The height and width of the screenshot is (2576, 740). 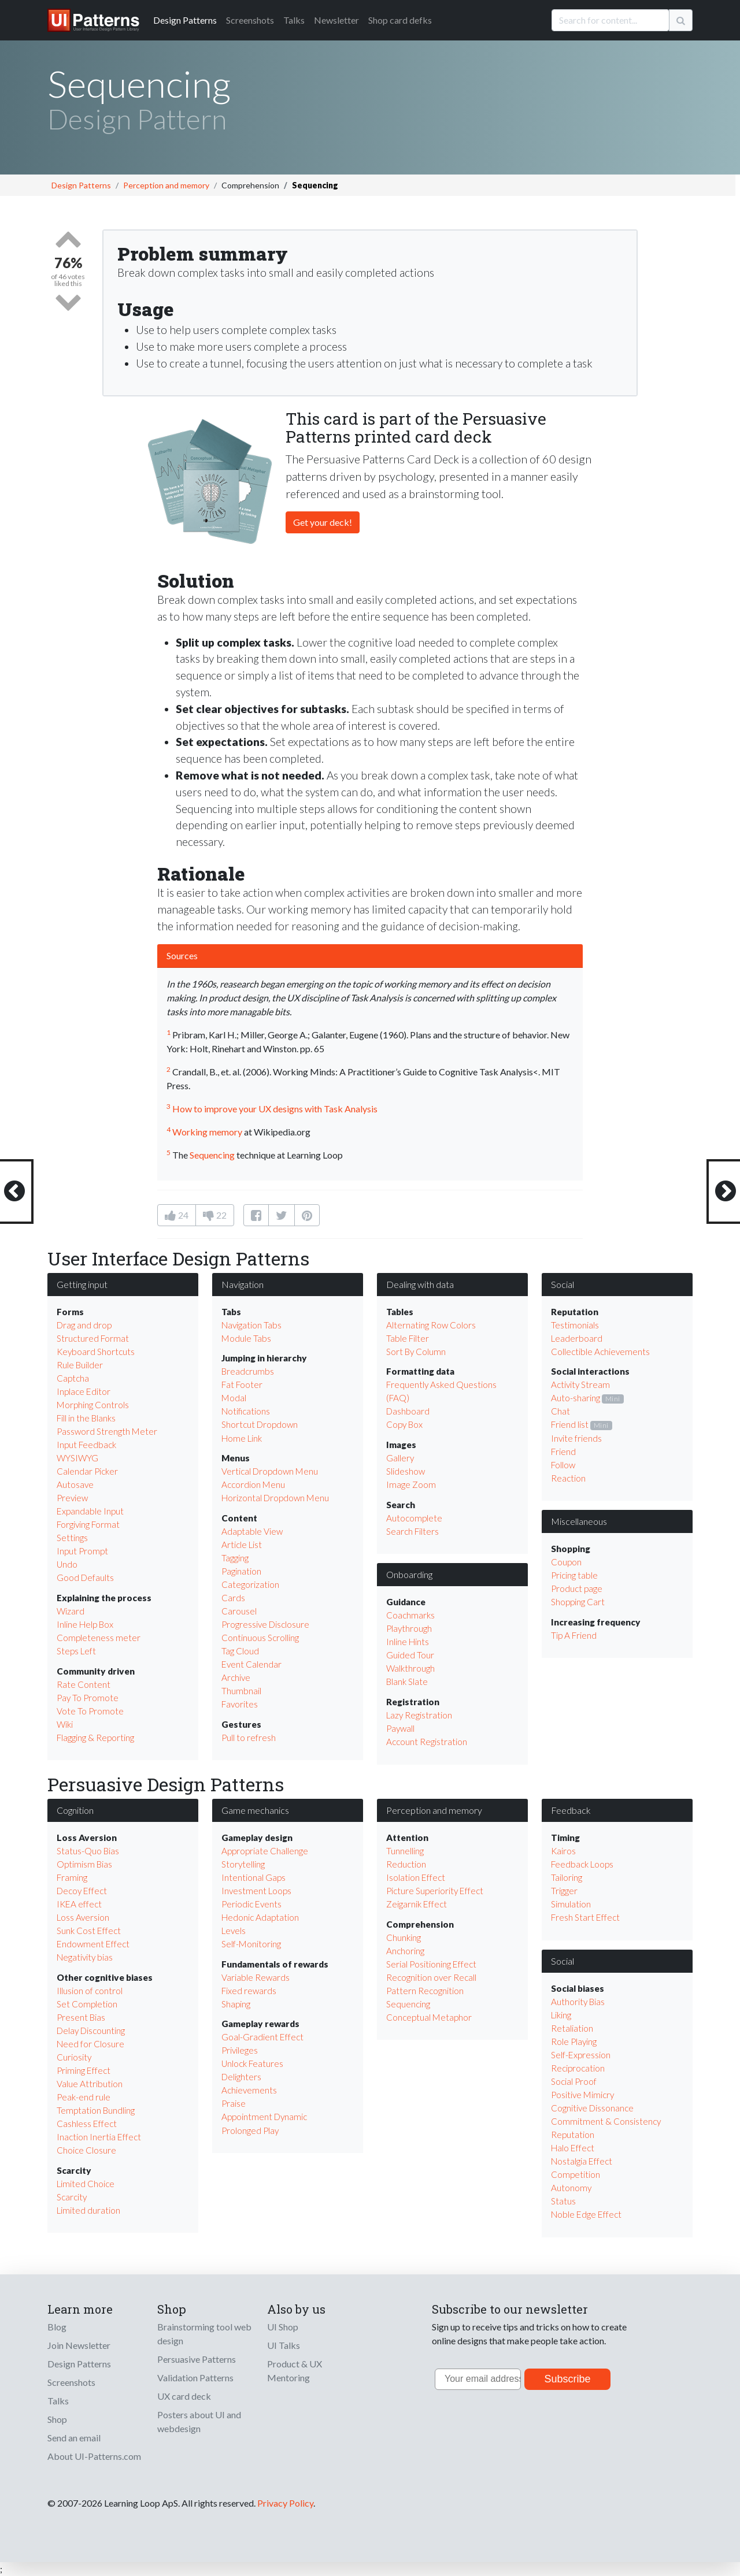 I want to click on Coachmarks, so click(x=410, y=1615).